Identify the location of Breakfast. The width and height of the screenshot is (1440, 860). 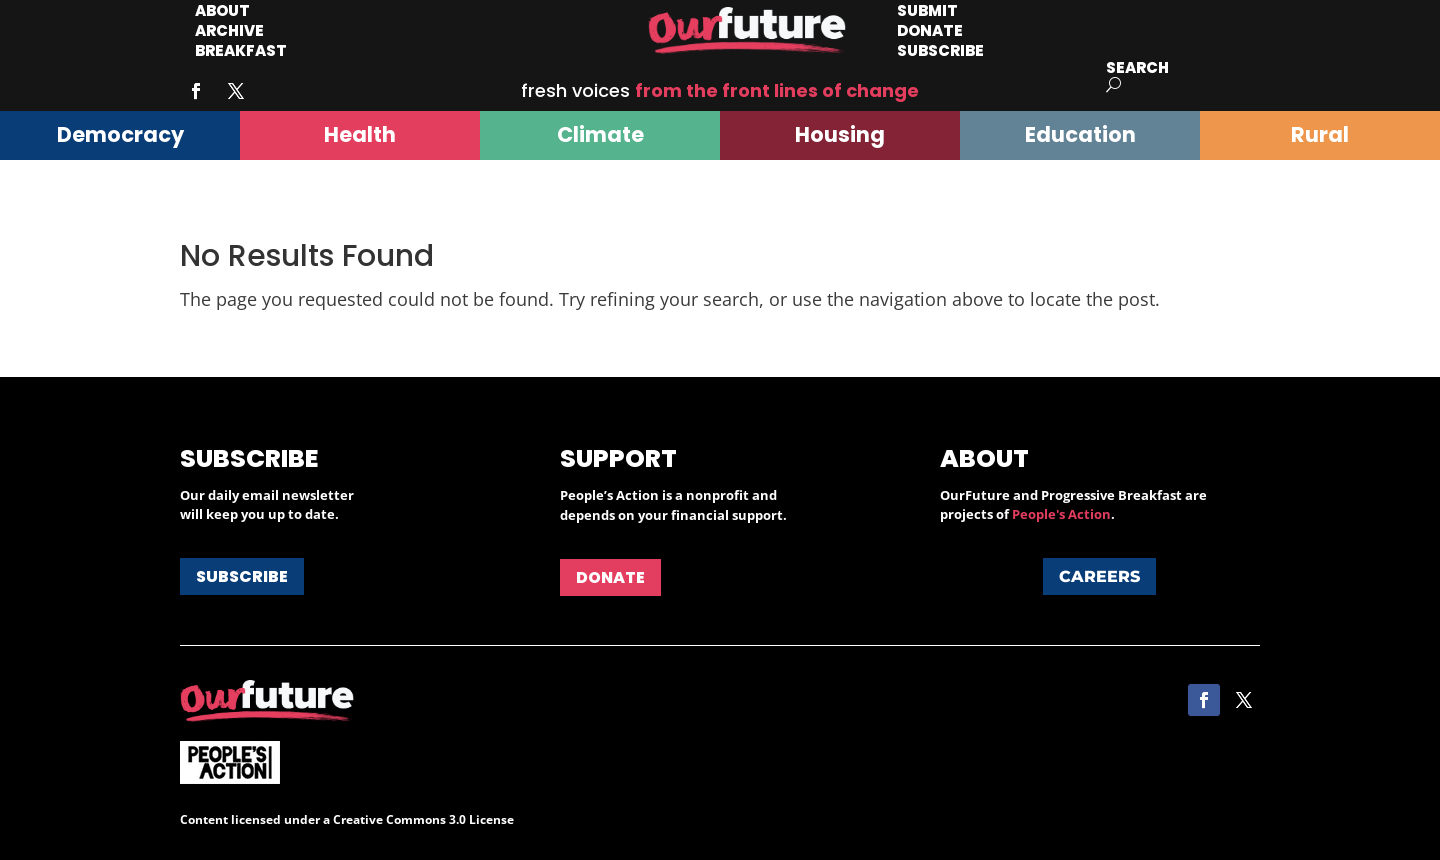
(241, 50).